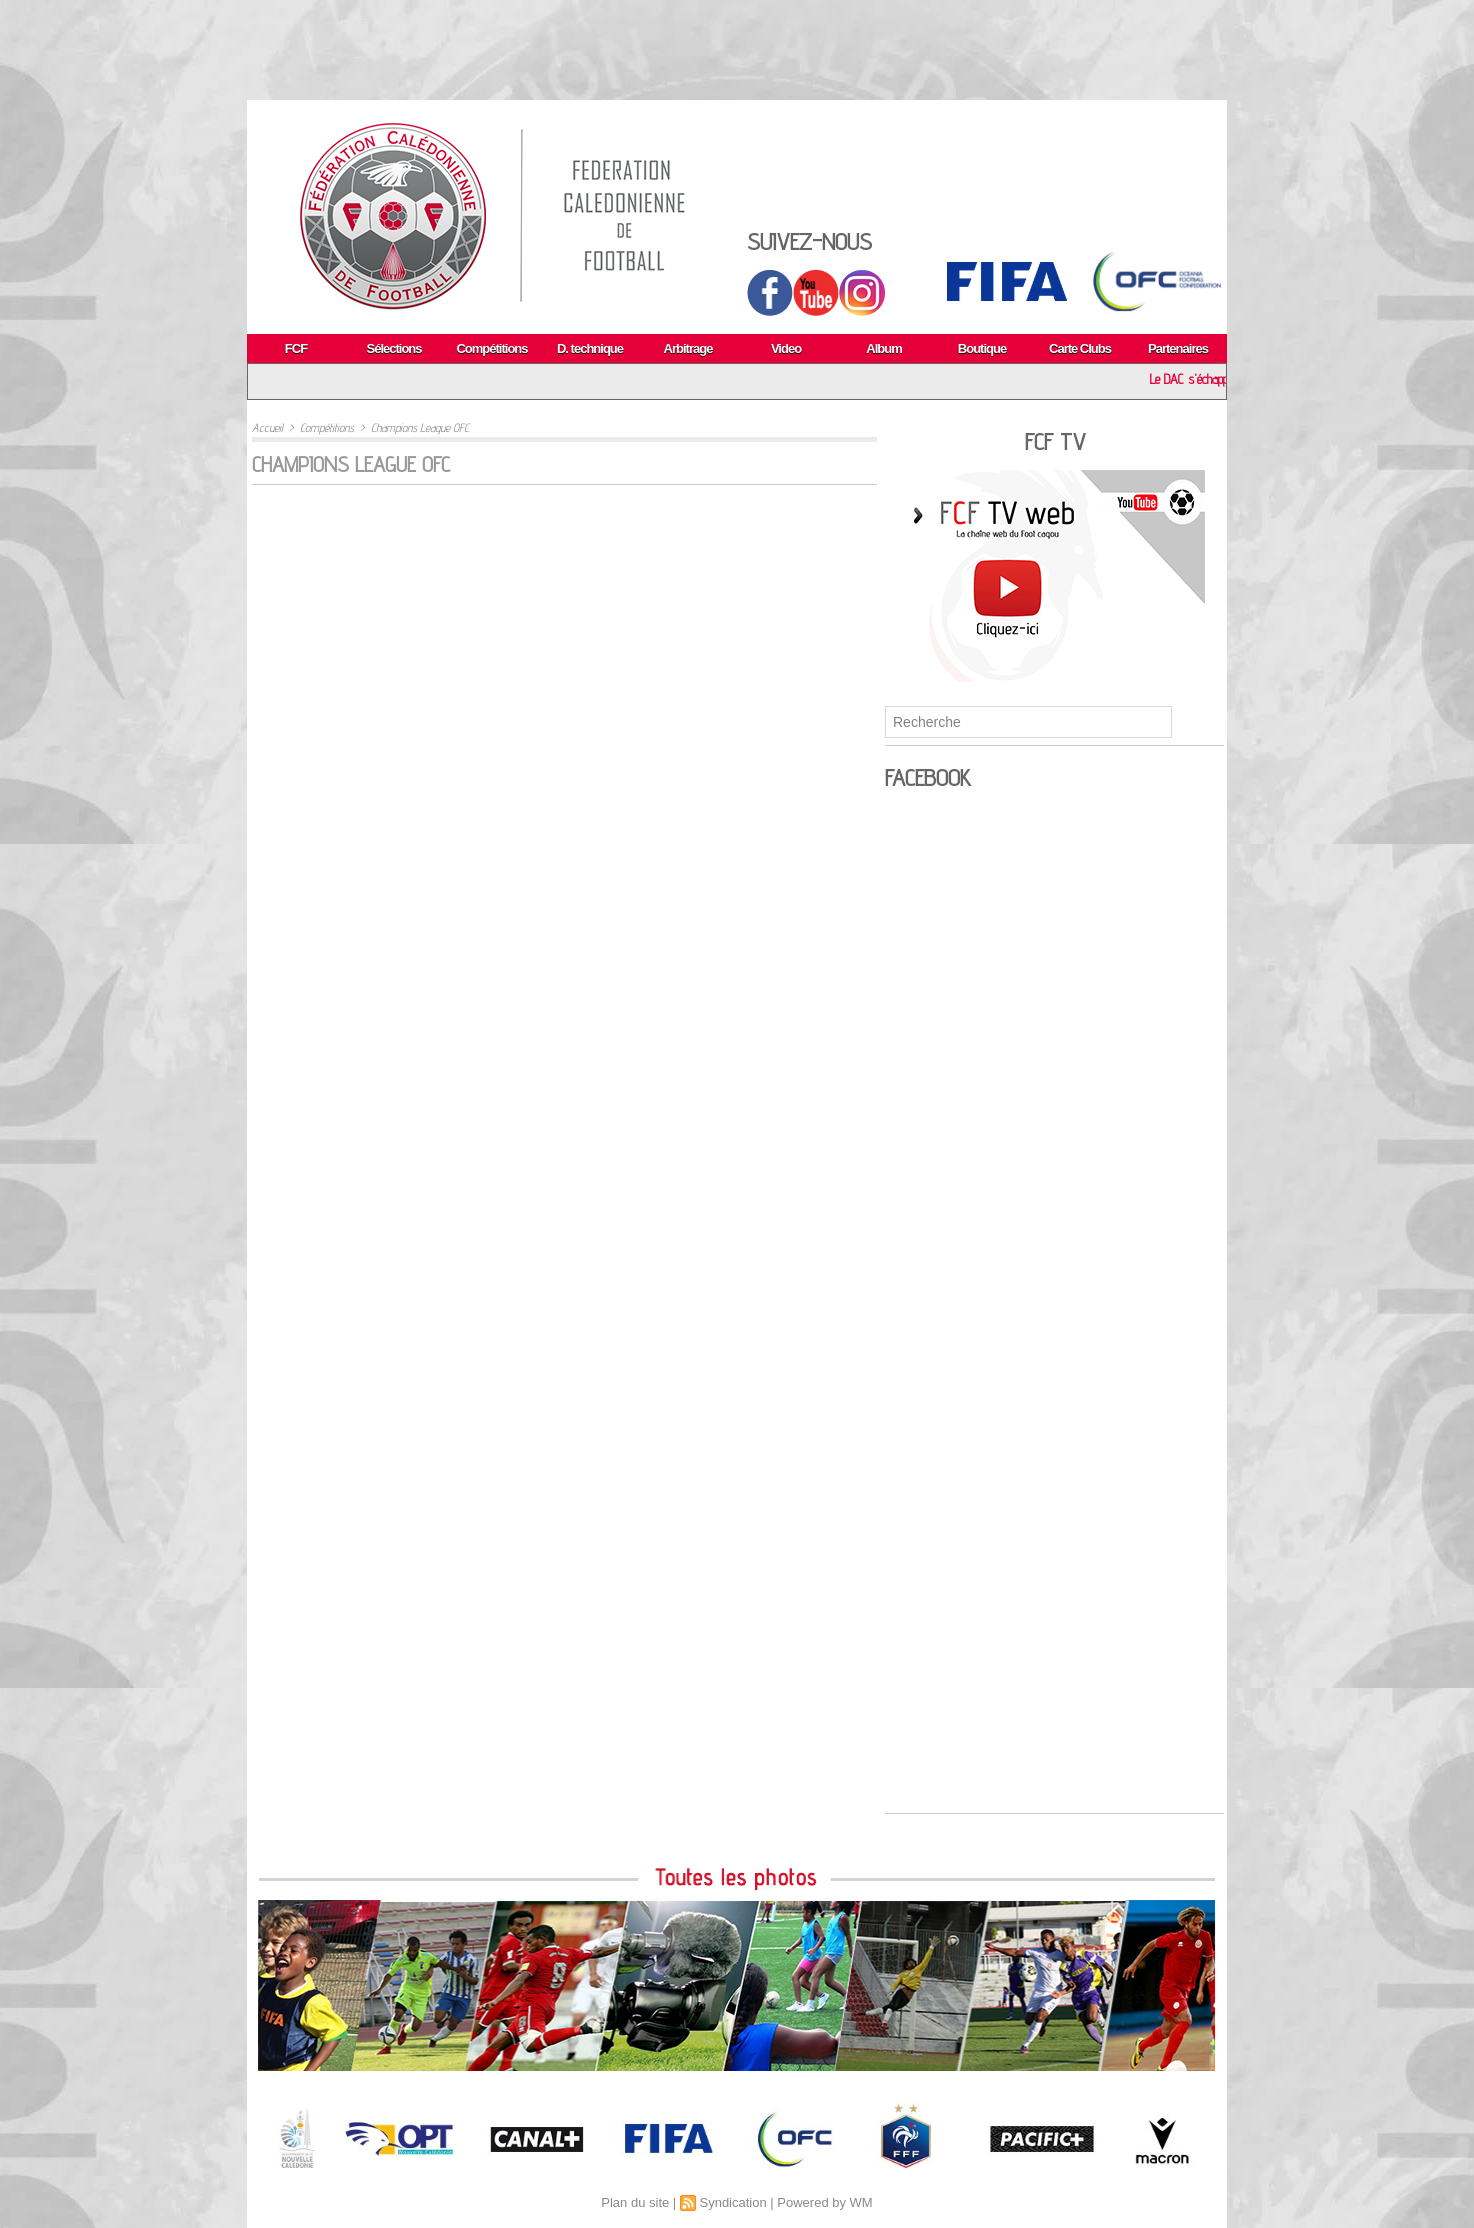  I want to click on Powered by WM, so click(824, 2202).